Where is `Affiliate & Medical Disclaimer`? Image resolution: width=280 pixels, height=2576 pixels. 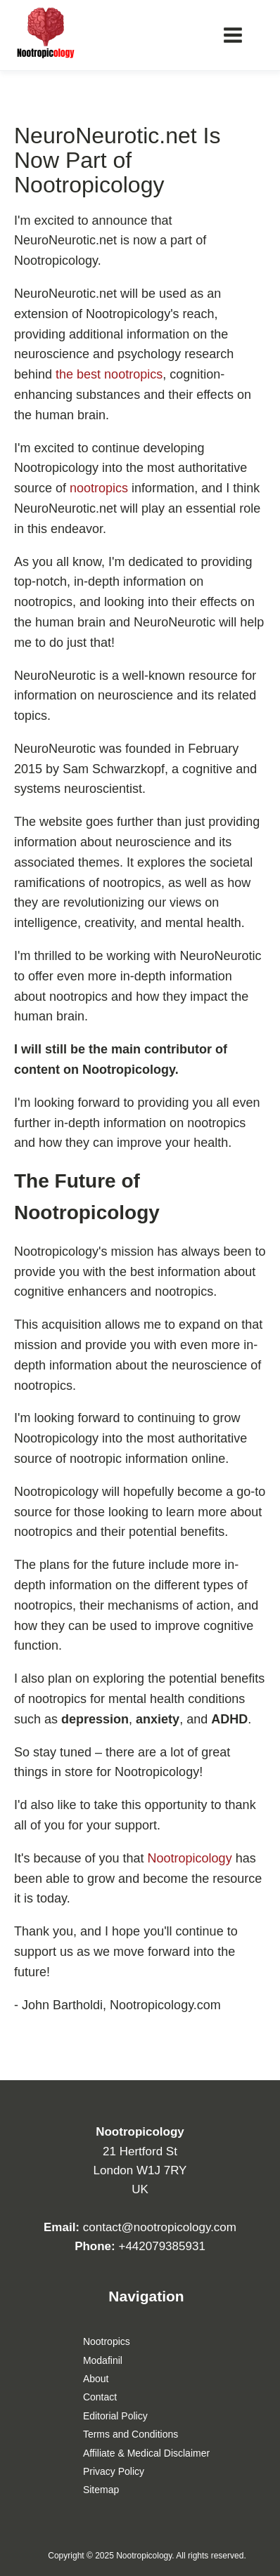 Affiliate & Medical Disclaimer is located at coordinates (146, 2453).